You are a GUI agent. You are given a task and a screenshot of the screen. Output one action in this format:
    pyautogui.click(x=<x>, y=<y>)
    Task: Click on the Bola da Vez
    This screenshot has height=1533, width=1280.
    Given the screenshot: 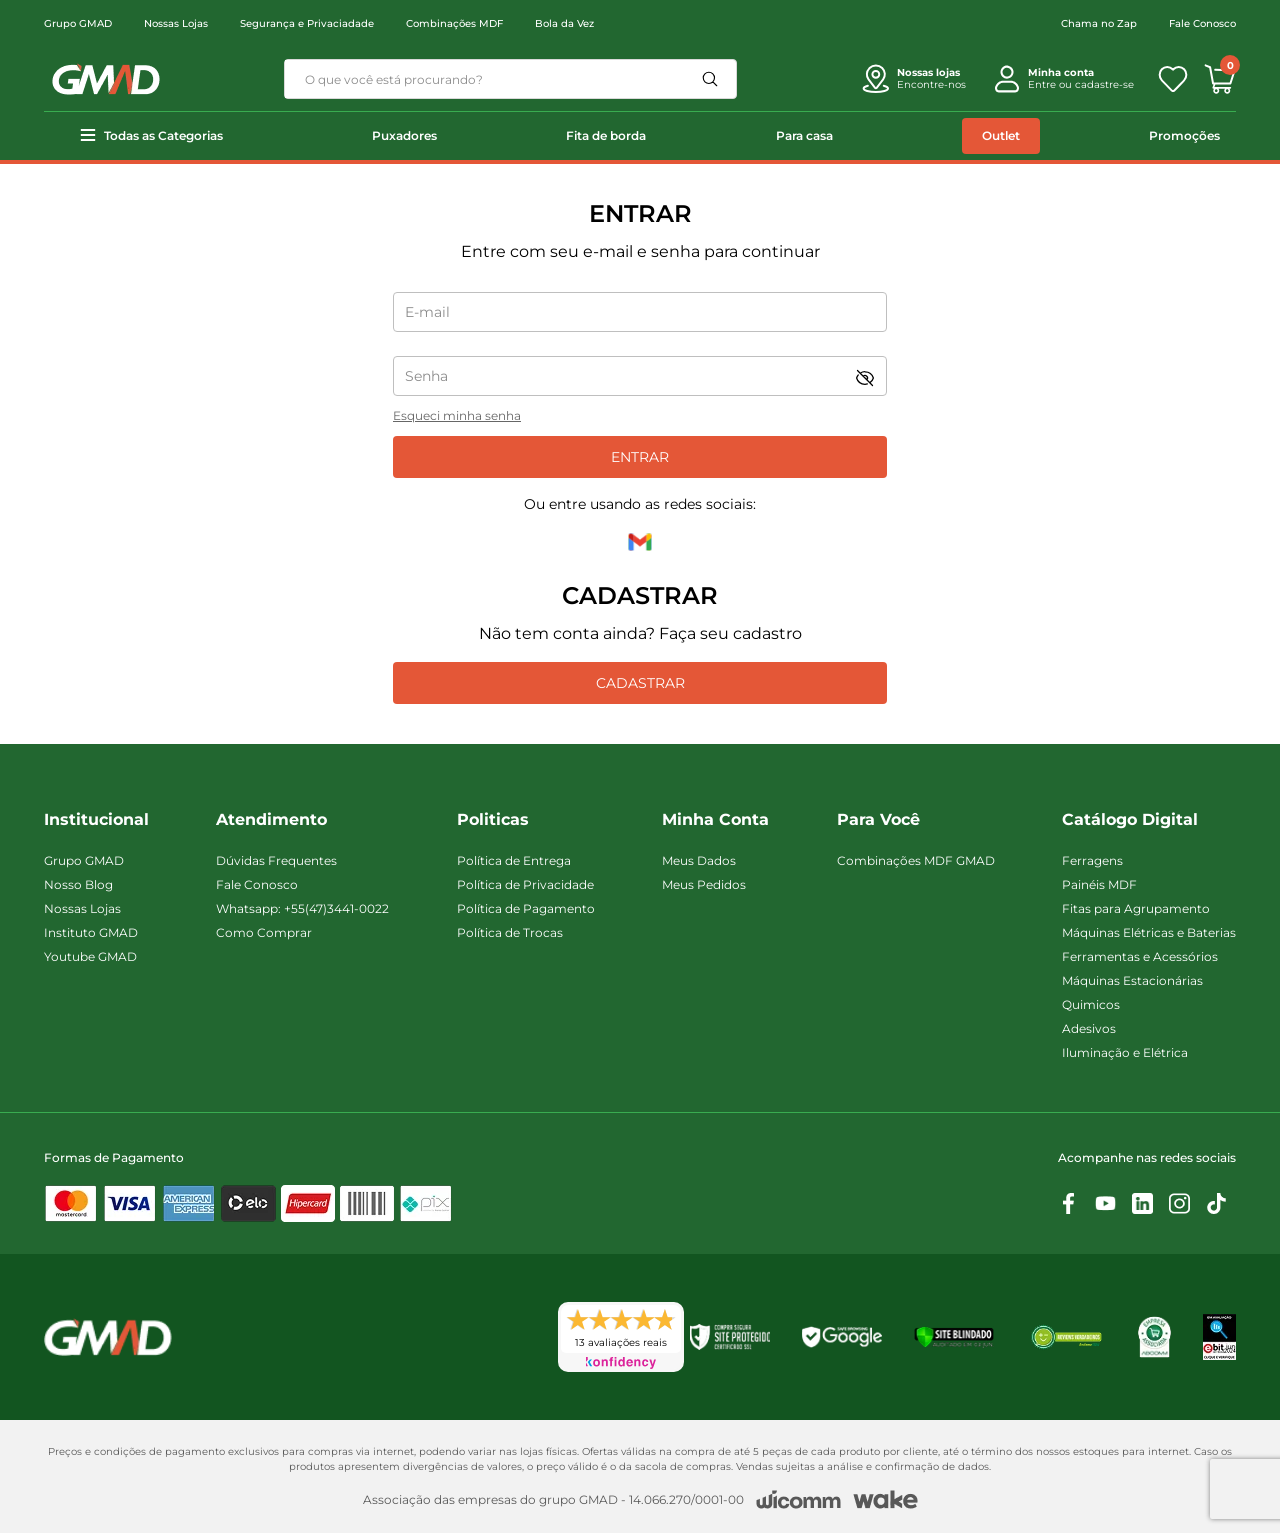 What is the action you would take?
    pyautogui.click(x=564, y=23)
    